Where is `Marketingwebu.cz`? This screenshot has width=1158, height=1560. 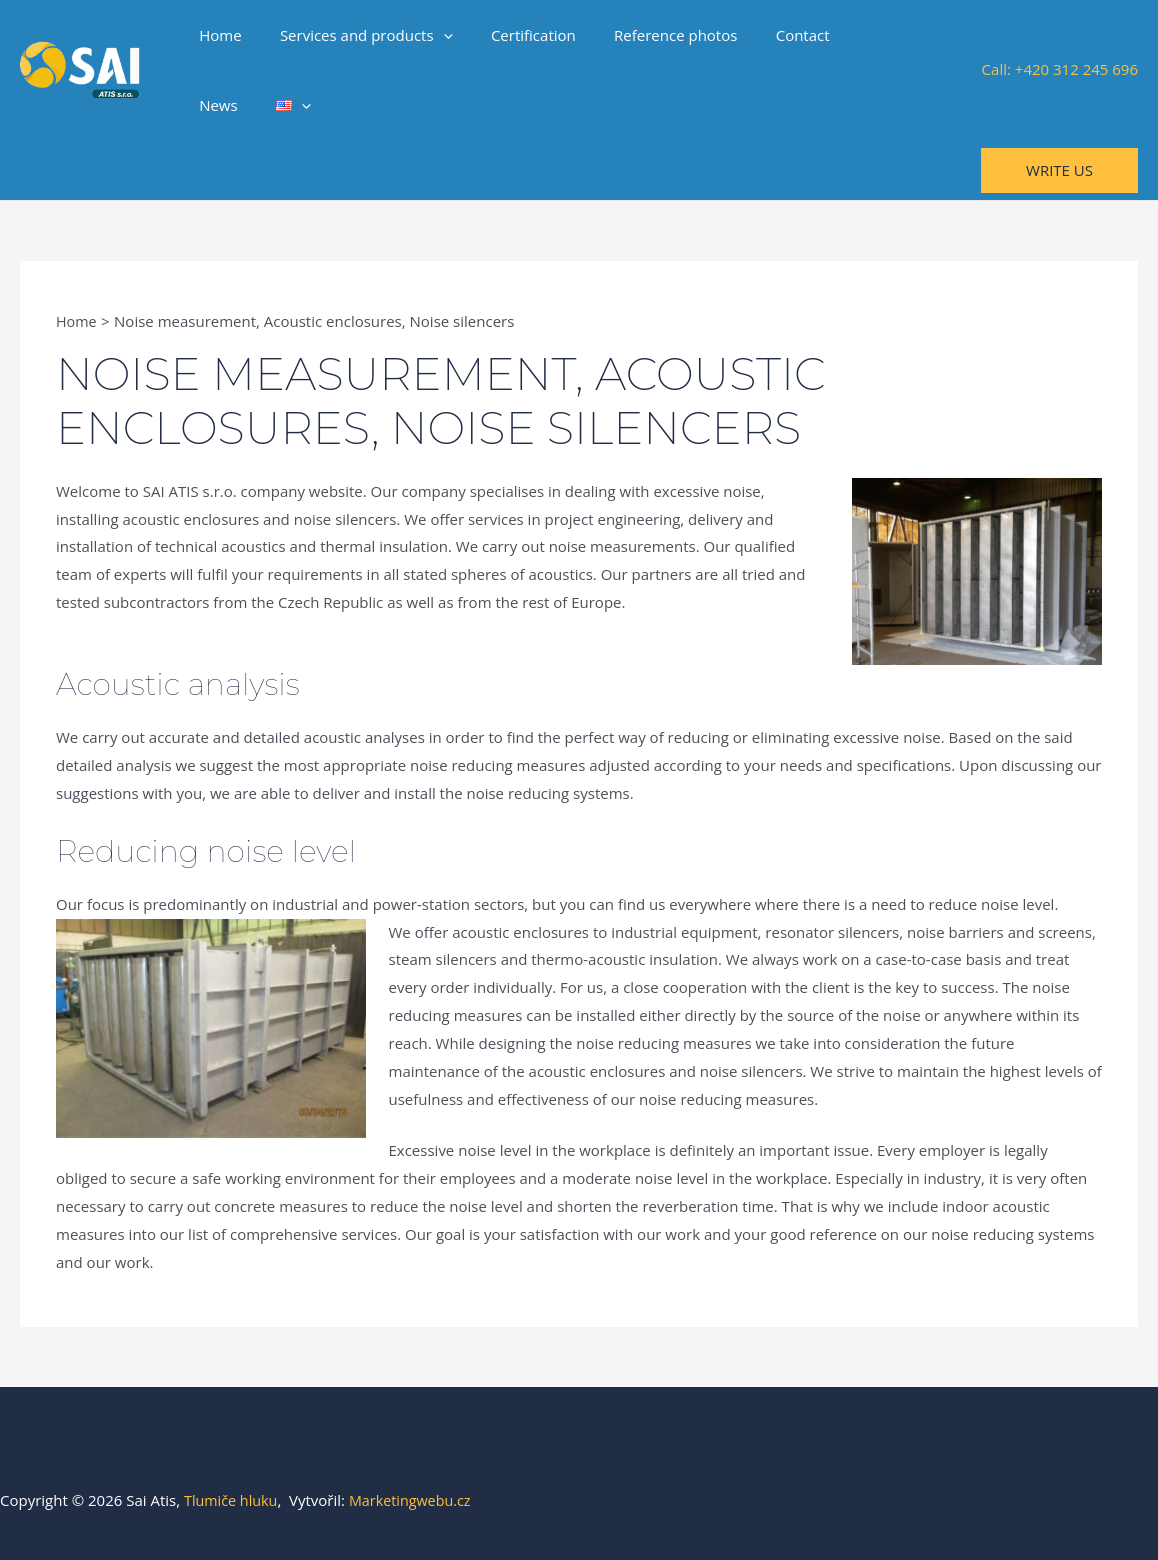 Marketingwebu.cz is located at coordinates (416, 1500).